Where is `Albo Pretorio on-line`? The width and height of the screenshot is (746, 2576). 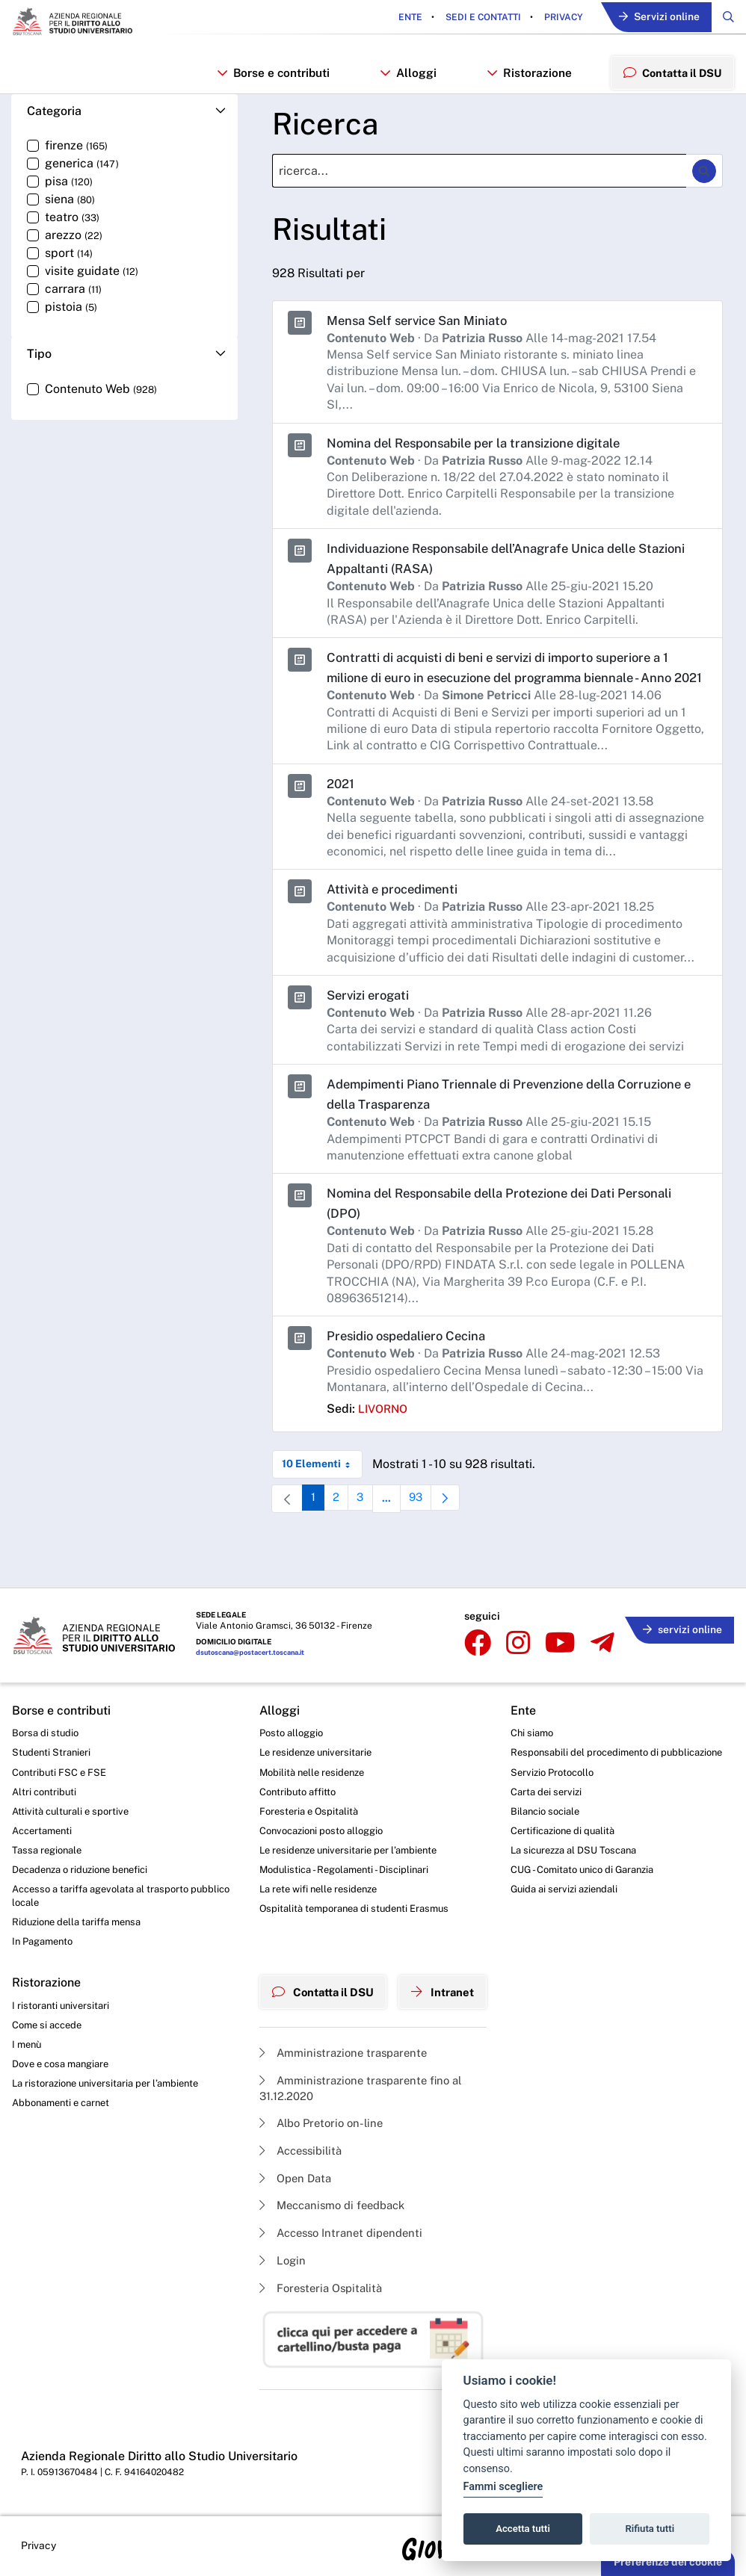
Albo Pretorio on-line is located at coordinates (319, 2111).